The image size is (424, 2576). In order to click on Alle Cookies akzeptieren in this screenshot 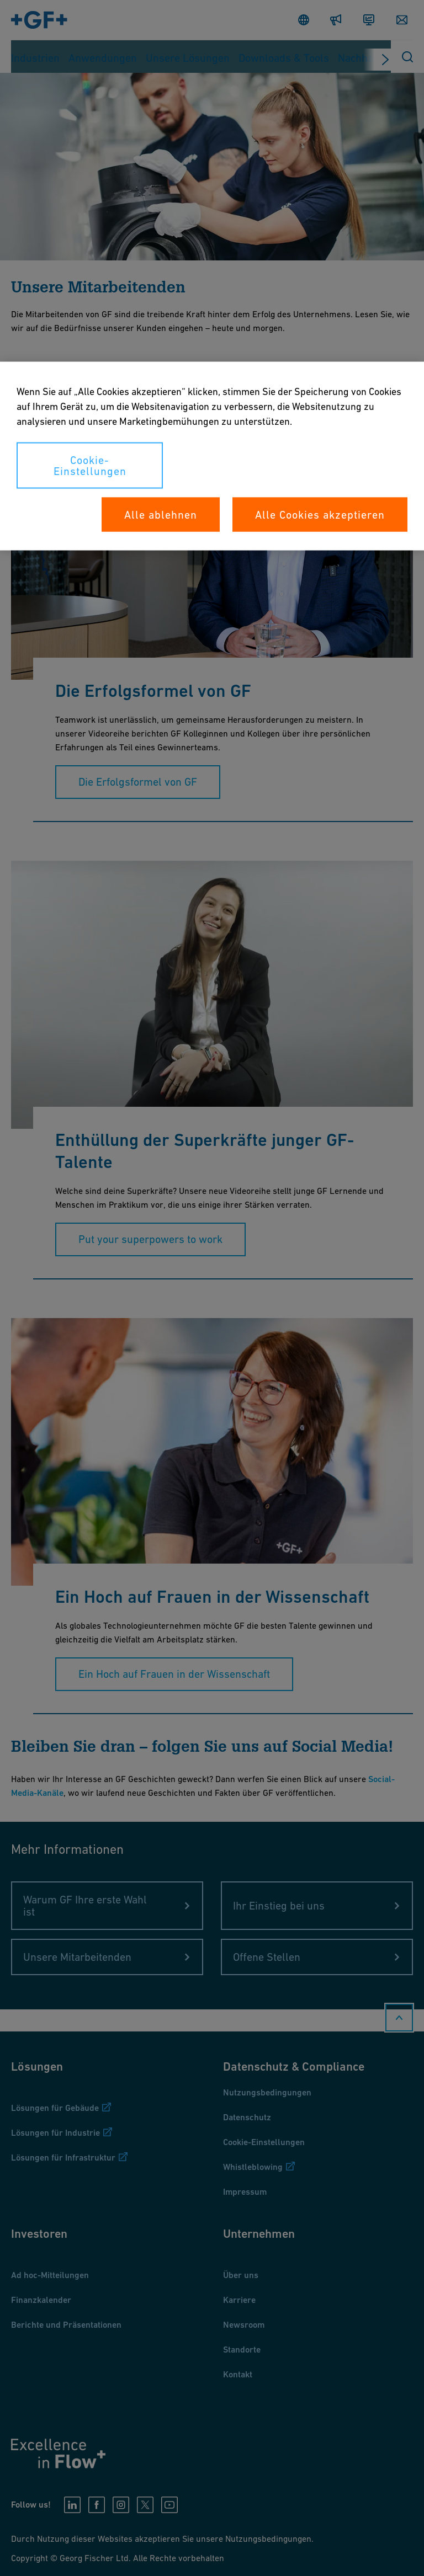, I will do `click(320, 515)`.